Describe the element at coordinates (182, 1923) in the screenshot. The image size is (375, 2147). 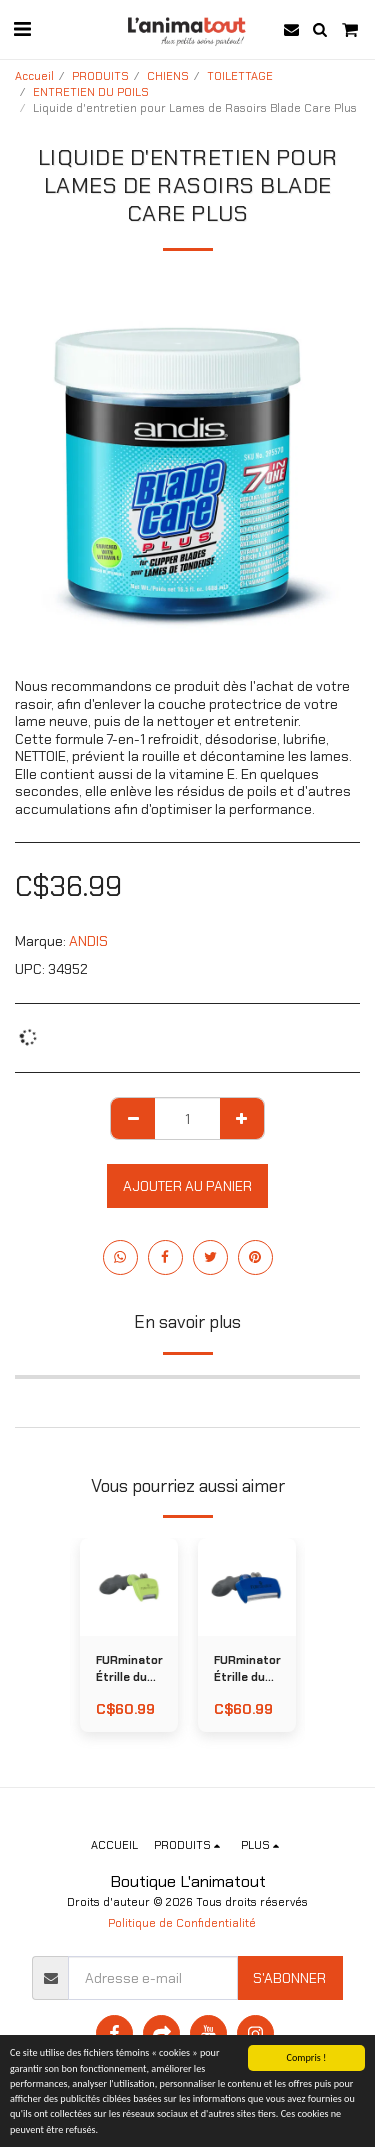
I see `Politique de Confidentialité` at that location.